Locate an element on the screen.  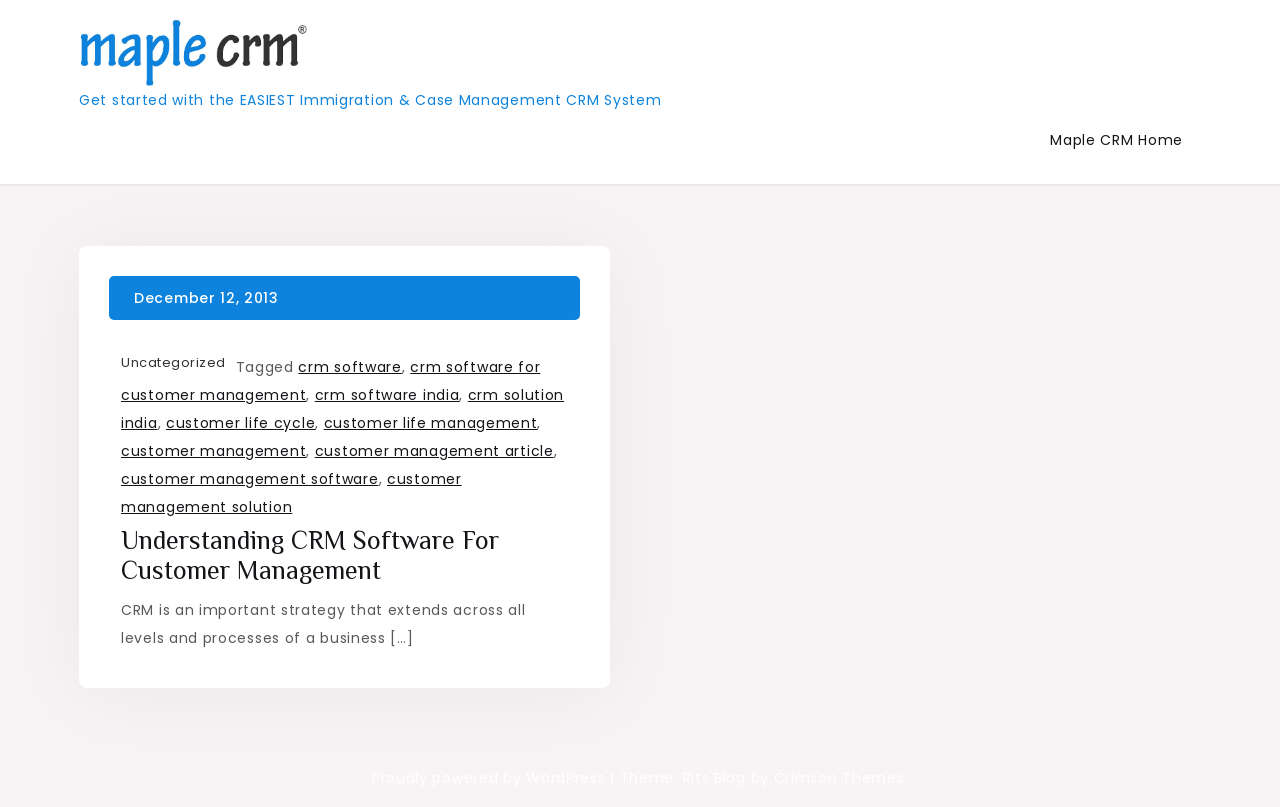
Uncategorized is located at coordinates (173, 362).